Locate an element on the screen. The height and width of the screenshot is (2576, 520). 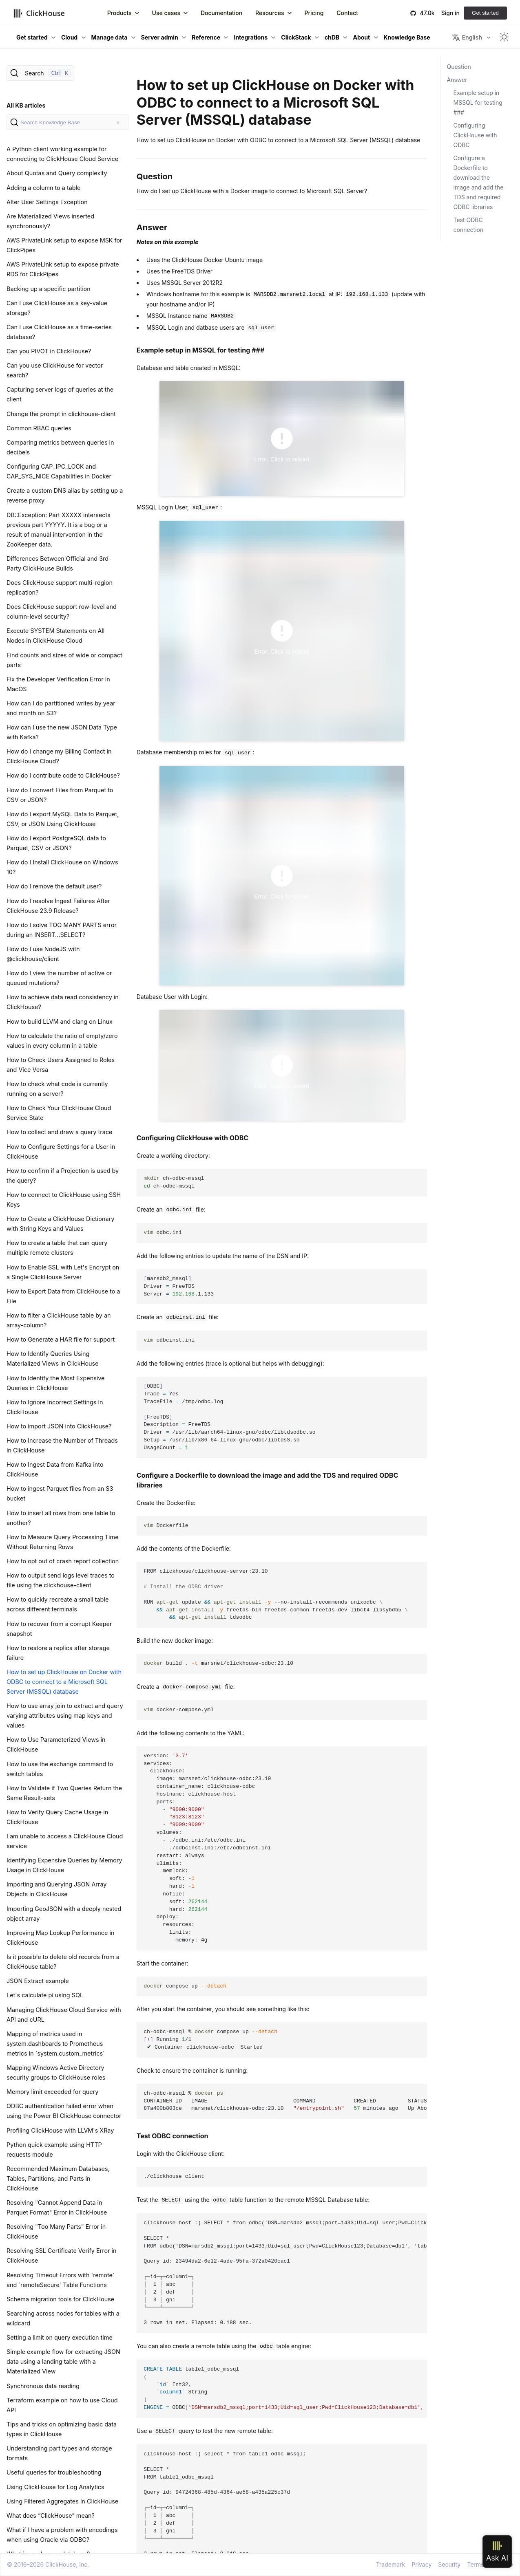
I am unable to access a ClickHouse Cloud service is located at coordinates (65, 1841).